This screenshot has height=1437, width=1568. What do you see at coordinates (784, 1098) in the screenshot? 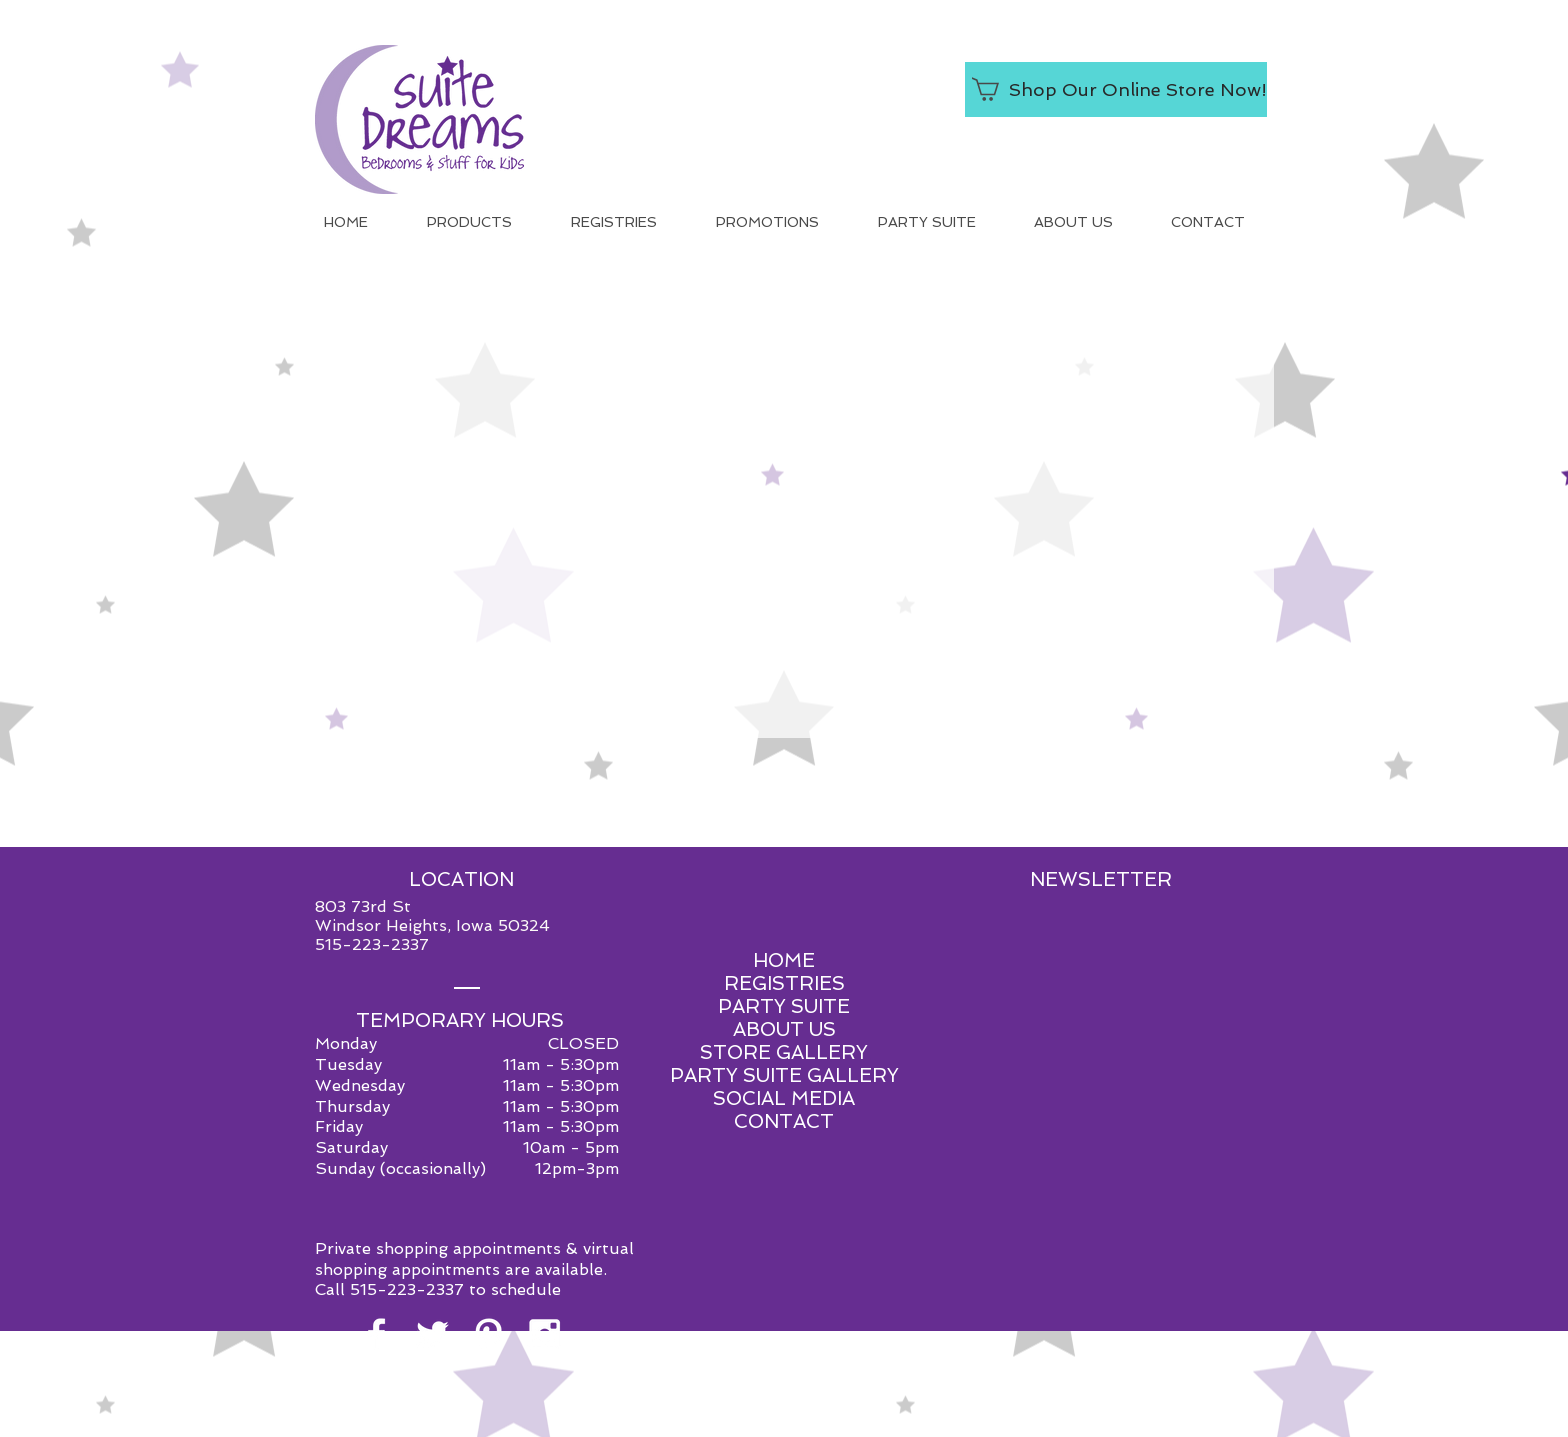
I see `SOCIAL MEDIA` at bounding box center [784, 1098].